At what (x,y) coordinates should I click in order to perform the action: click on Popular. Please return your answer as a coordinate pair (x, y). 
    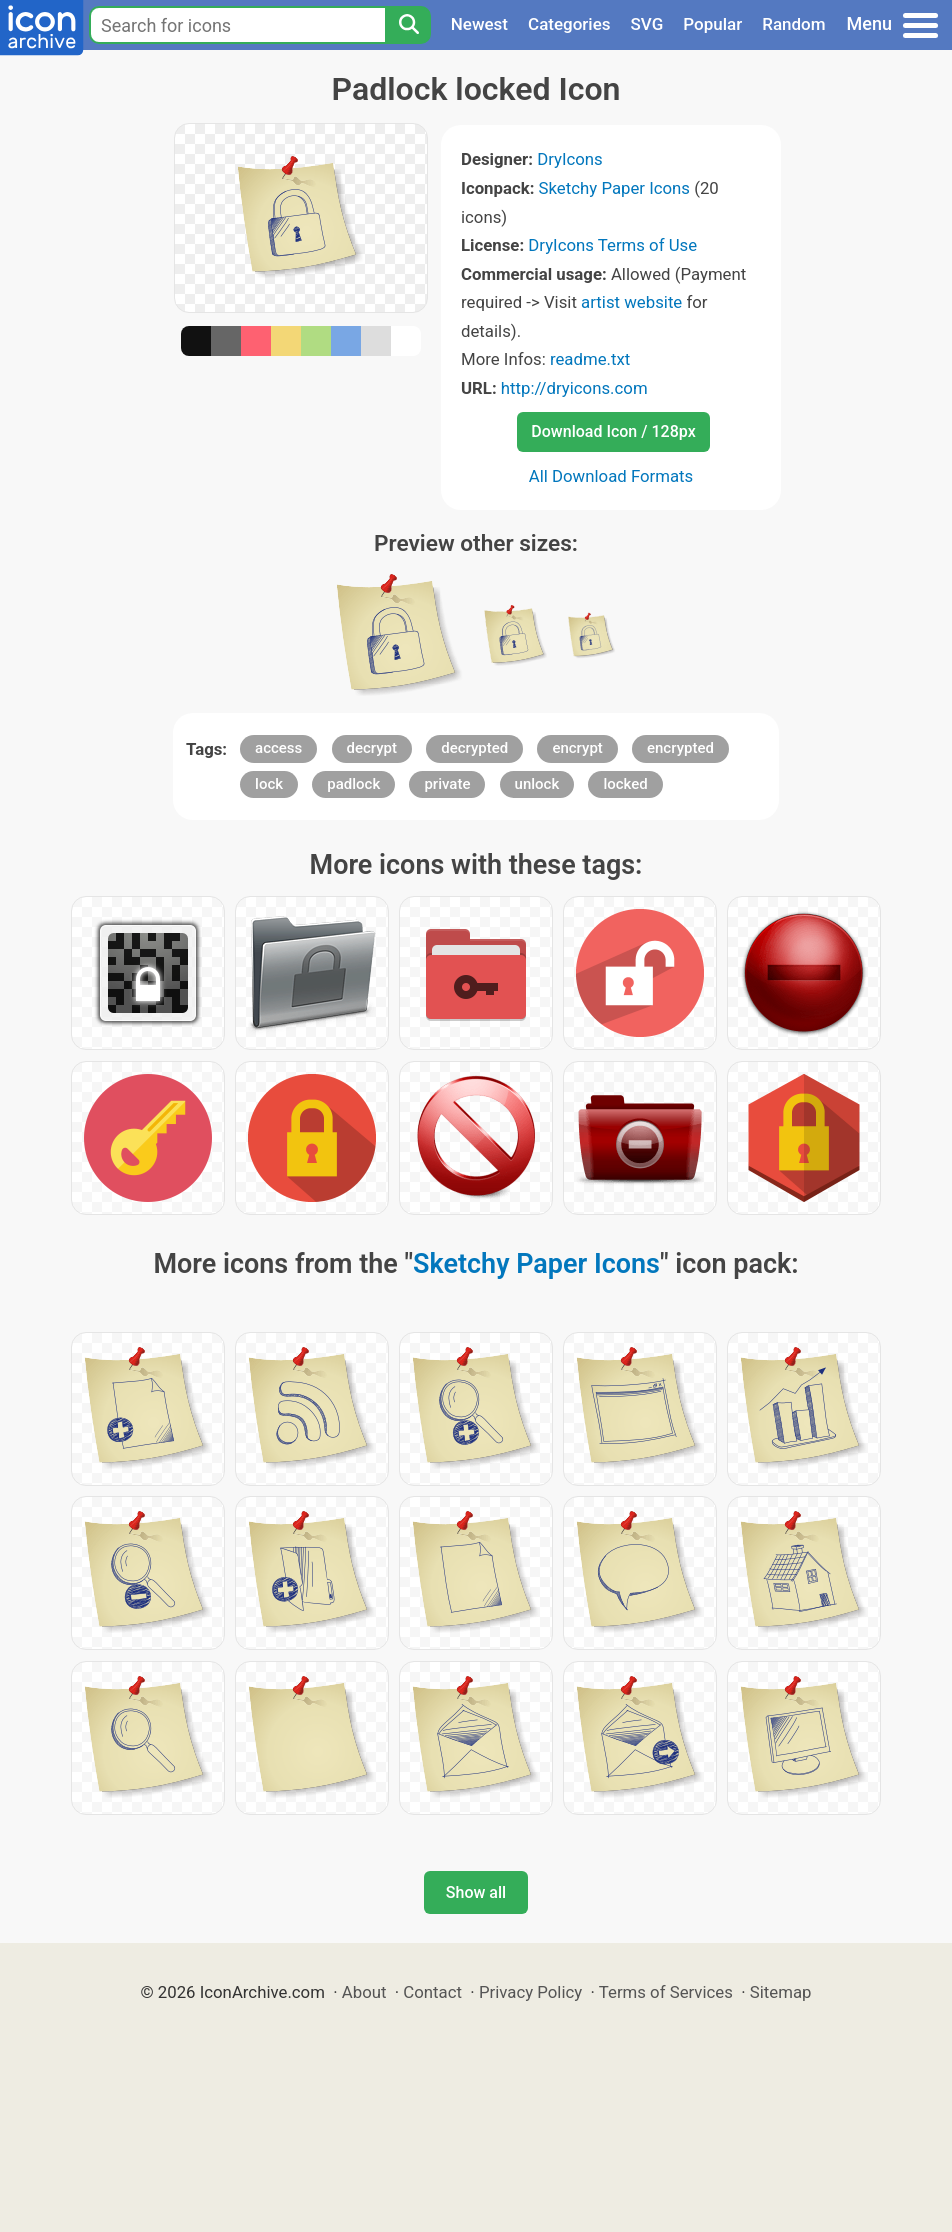
    Looking at the image, I should click on (712, 24).